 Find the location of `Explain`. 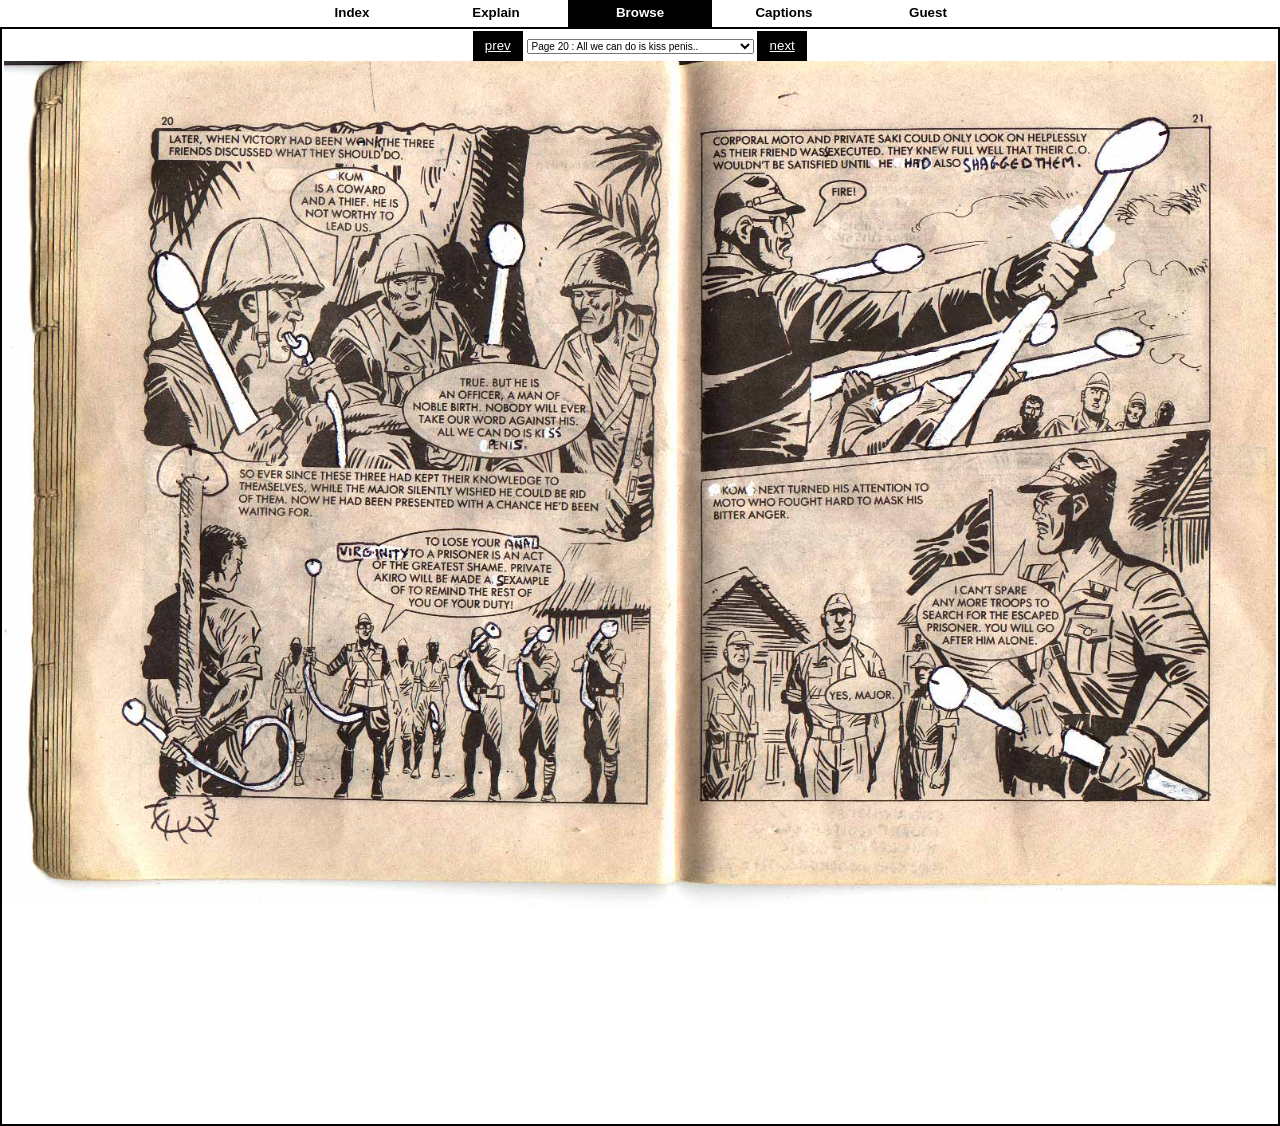

Explain is located at coordinates (495, 12).